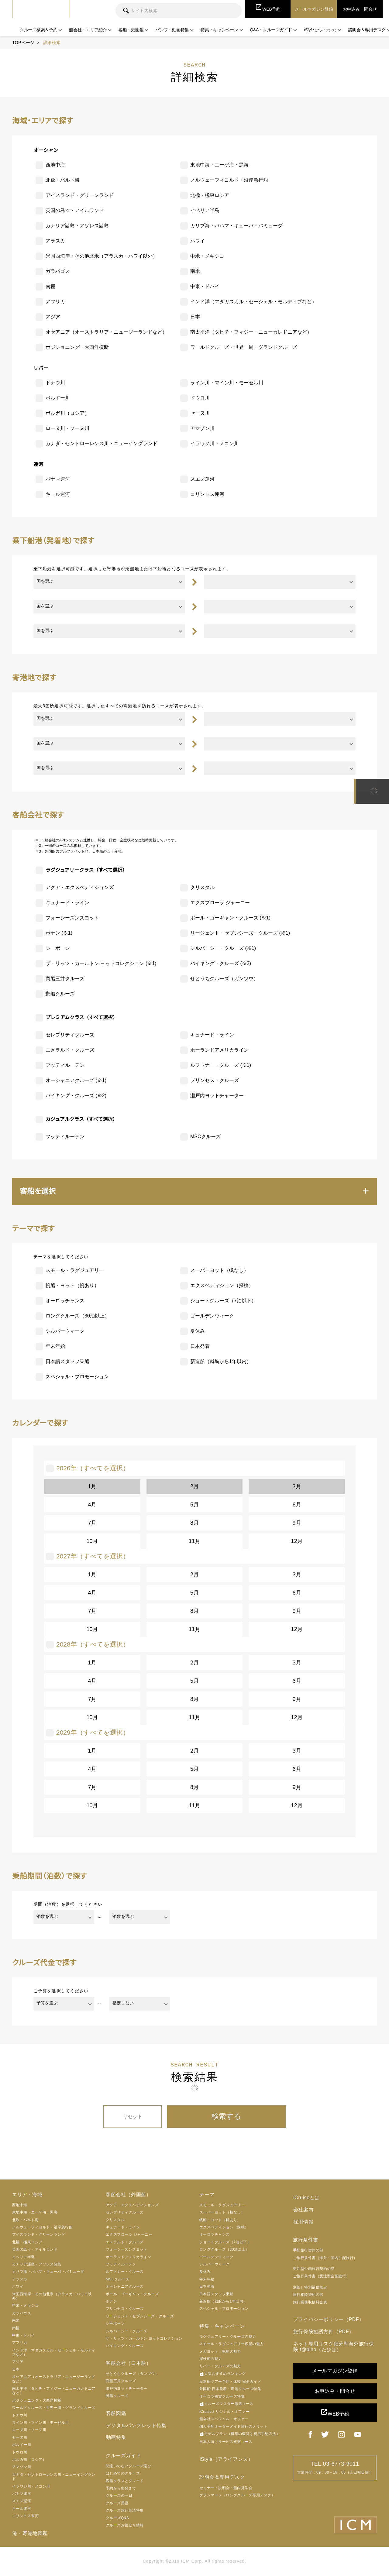  What do you see at coordinates (72, 1285) in the screenshot?
I see `帆船・ヨット（帆あり）` at bounding box center [72, 1285].